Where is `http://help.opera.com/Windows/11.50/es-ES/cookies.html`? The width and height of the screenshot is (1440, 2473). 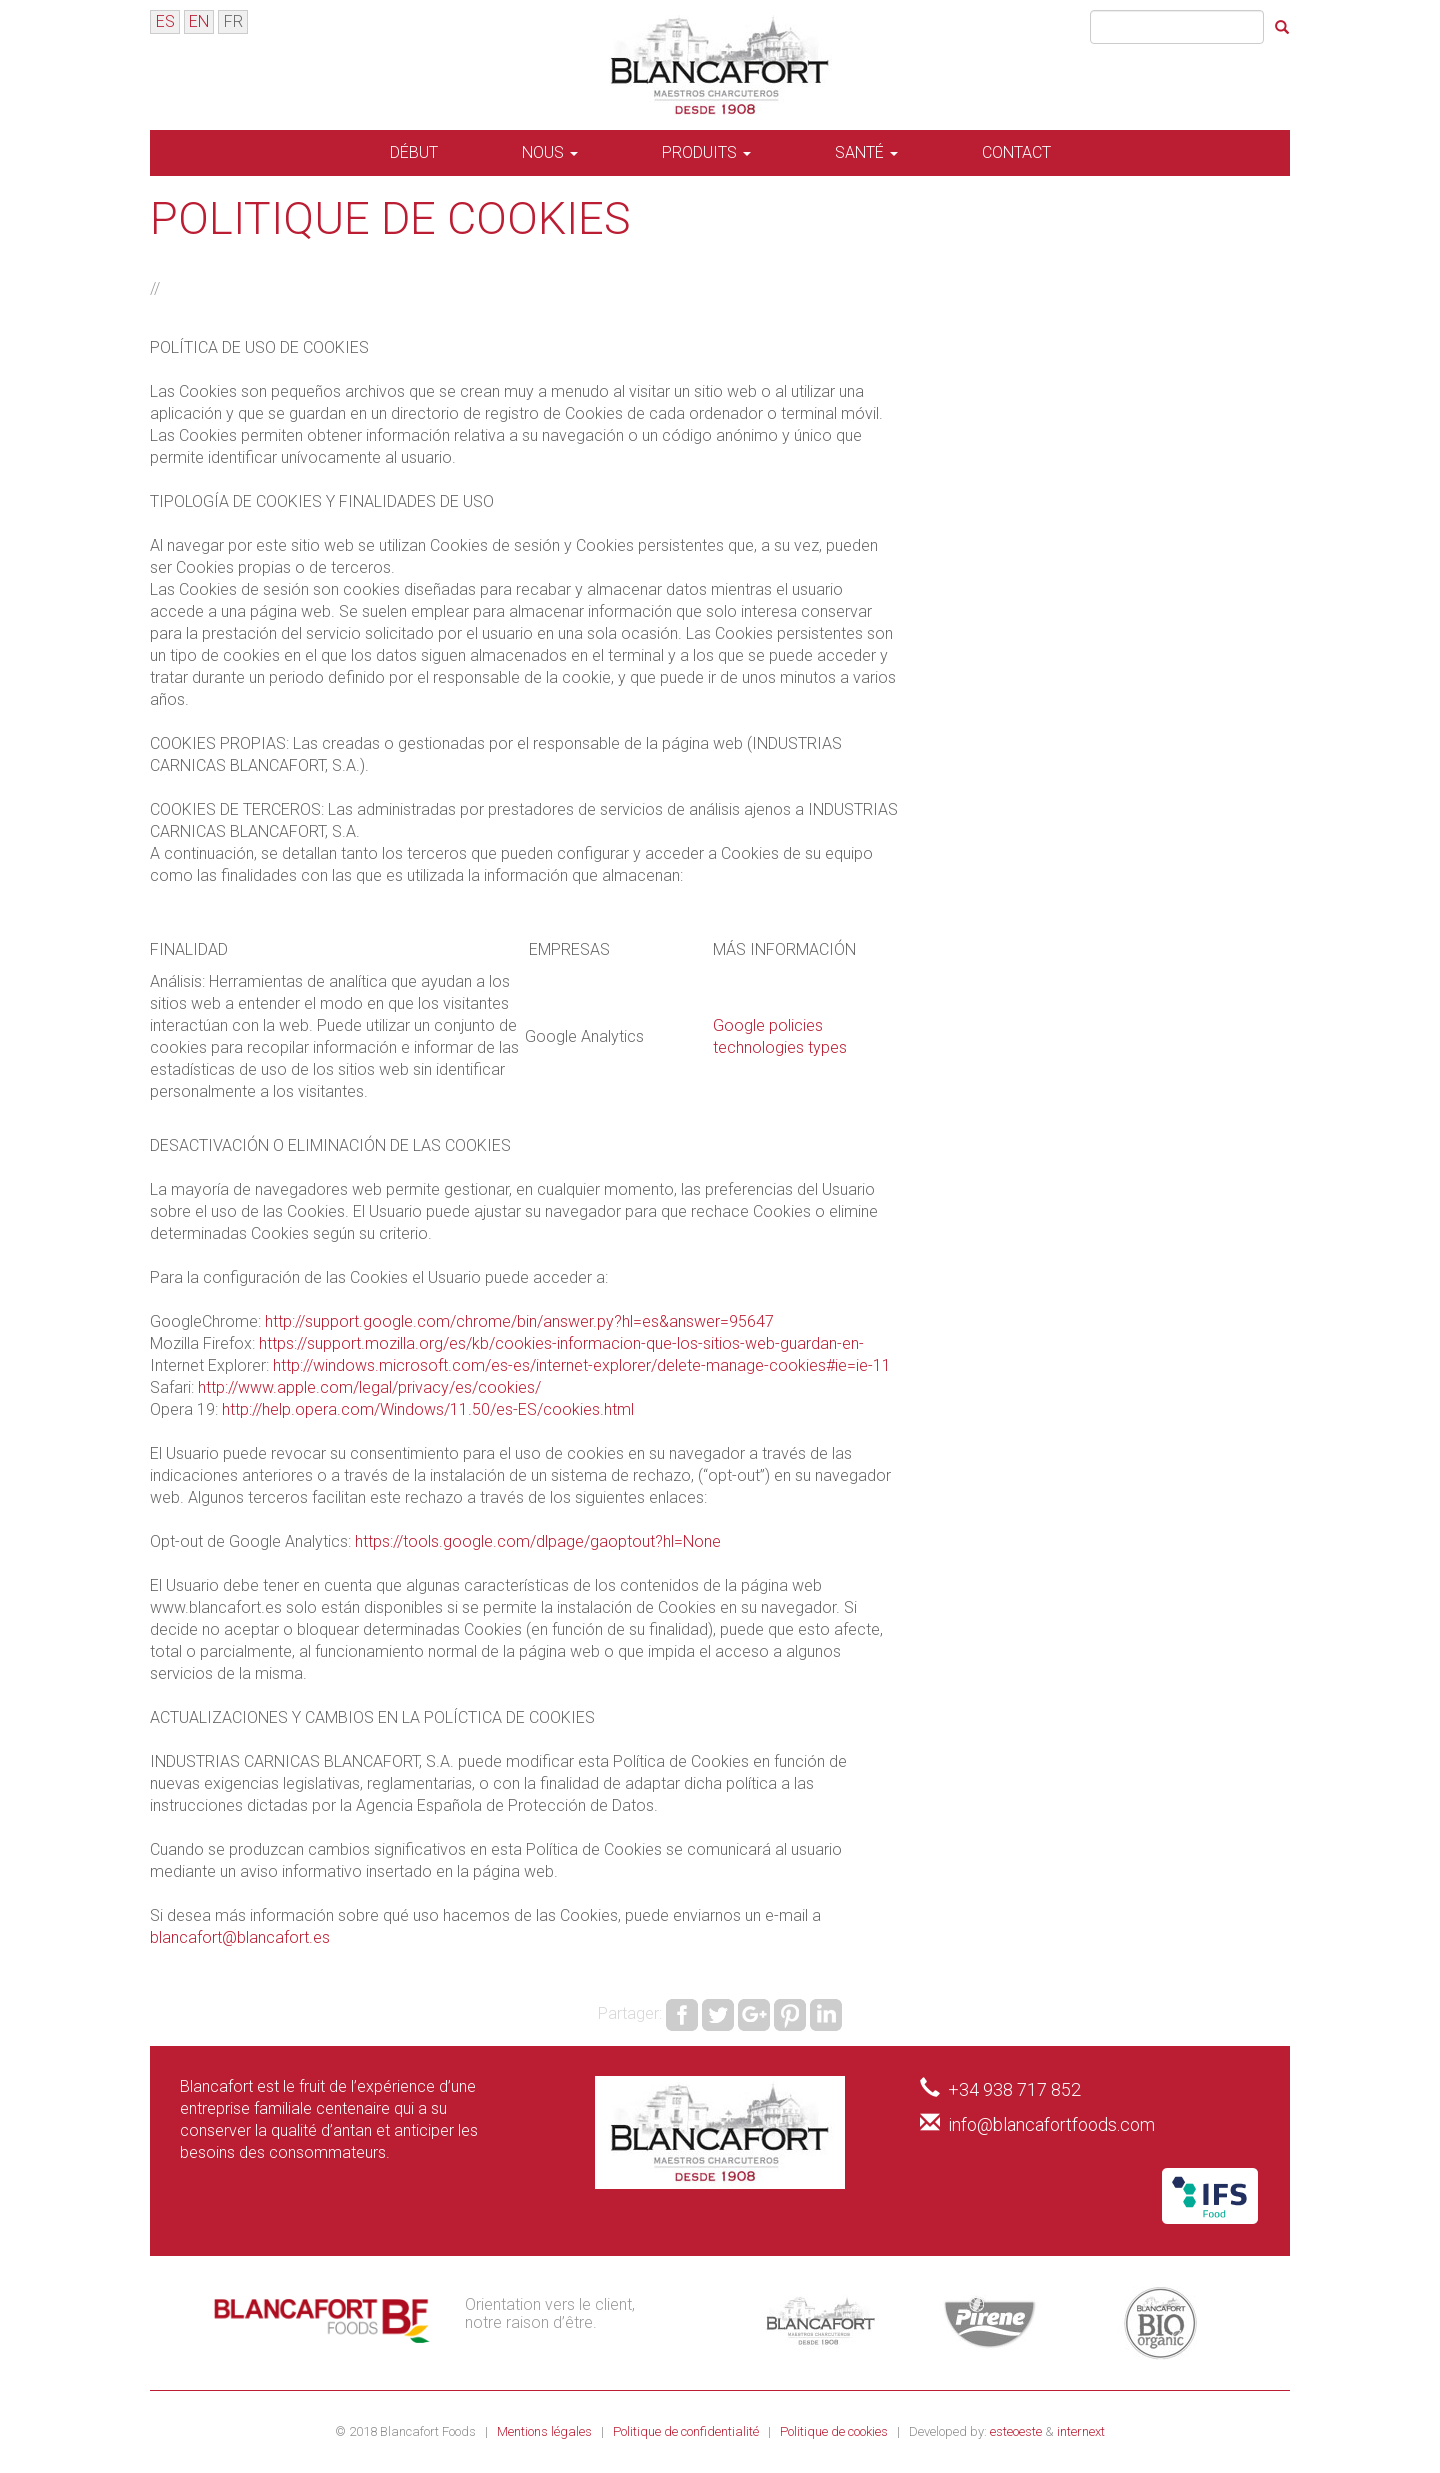
http://help.opera.com/Windows/11.50/es-ES/cookies.html is located at coordinates (428, 1409).